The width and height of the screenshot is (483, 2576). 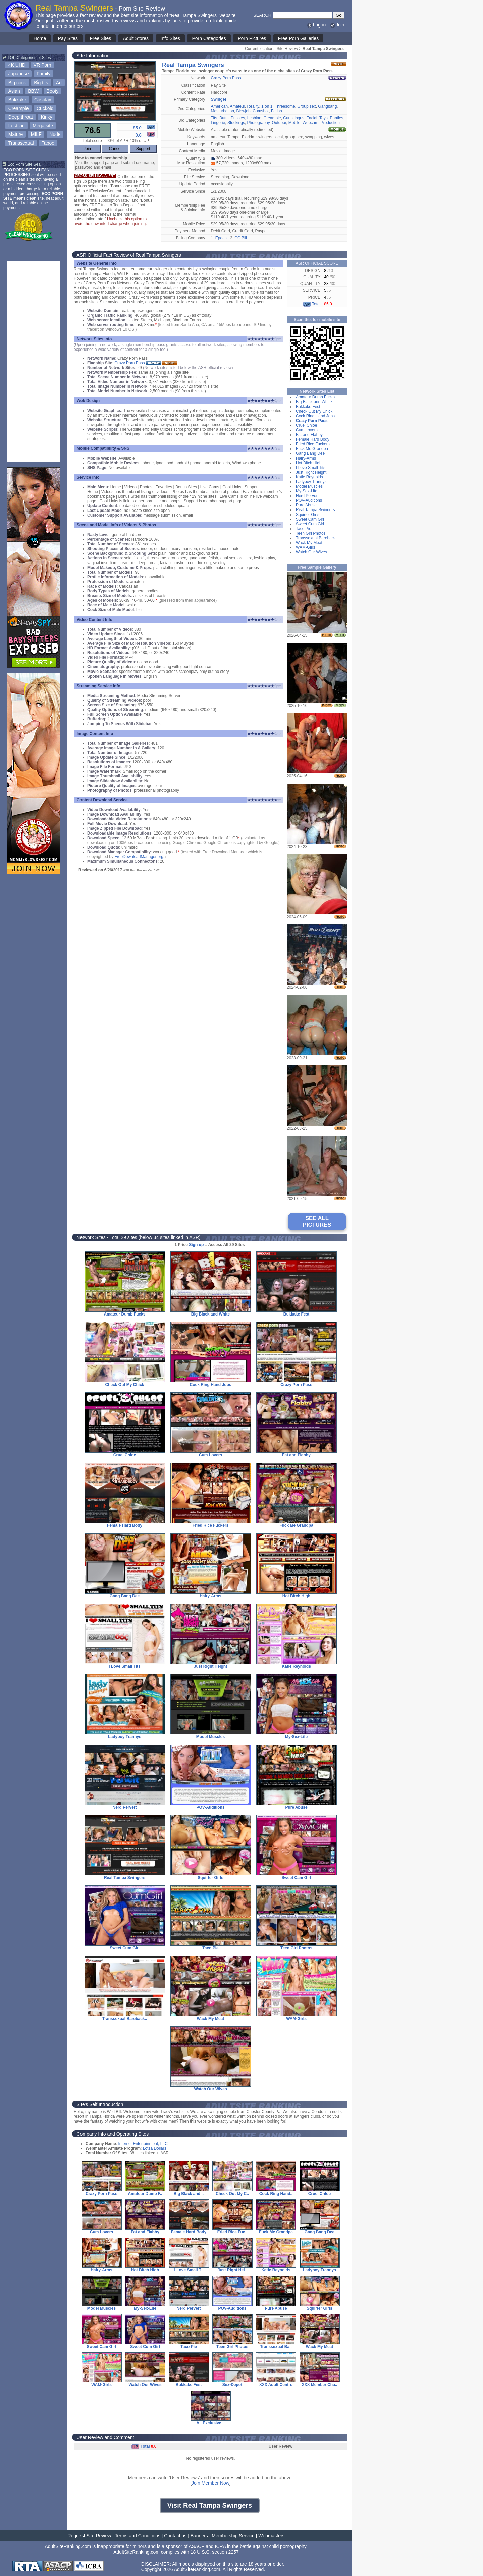 What do you see at coordinates (285, 106) in the screenshot?
I see `Threesome` at bounding box center [285, 106].